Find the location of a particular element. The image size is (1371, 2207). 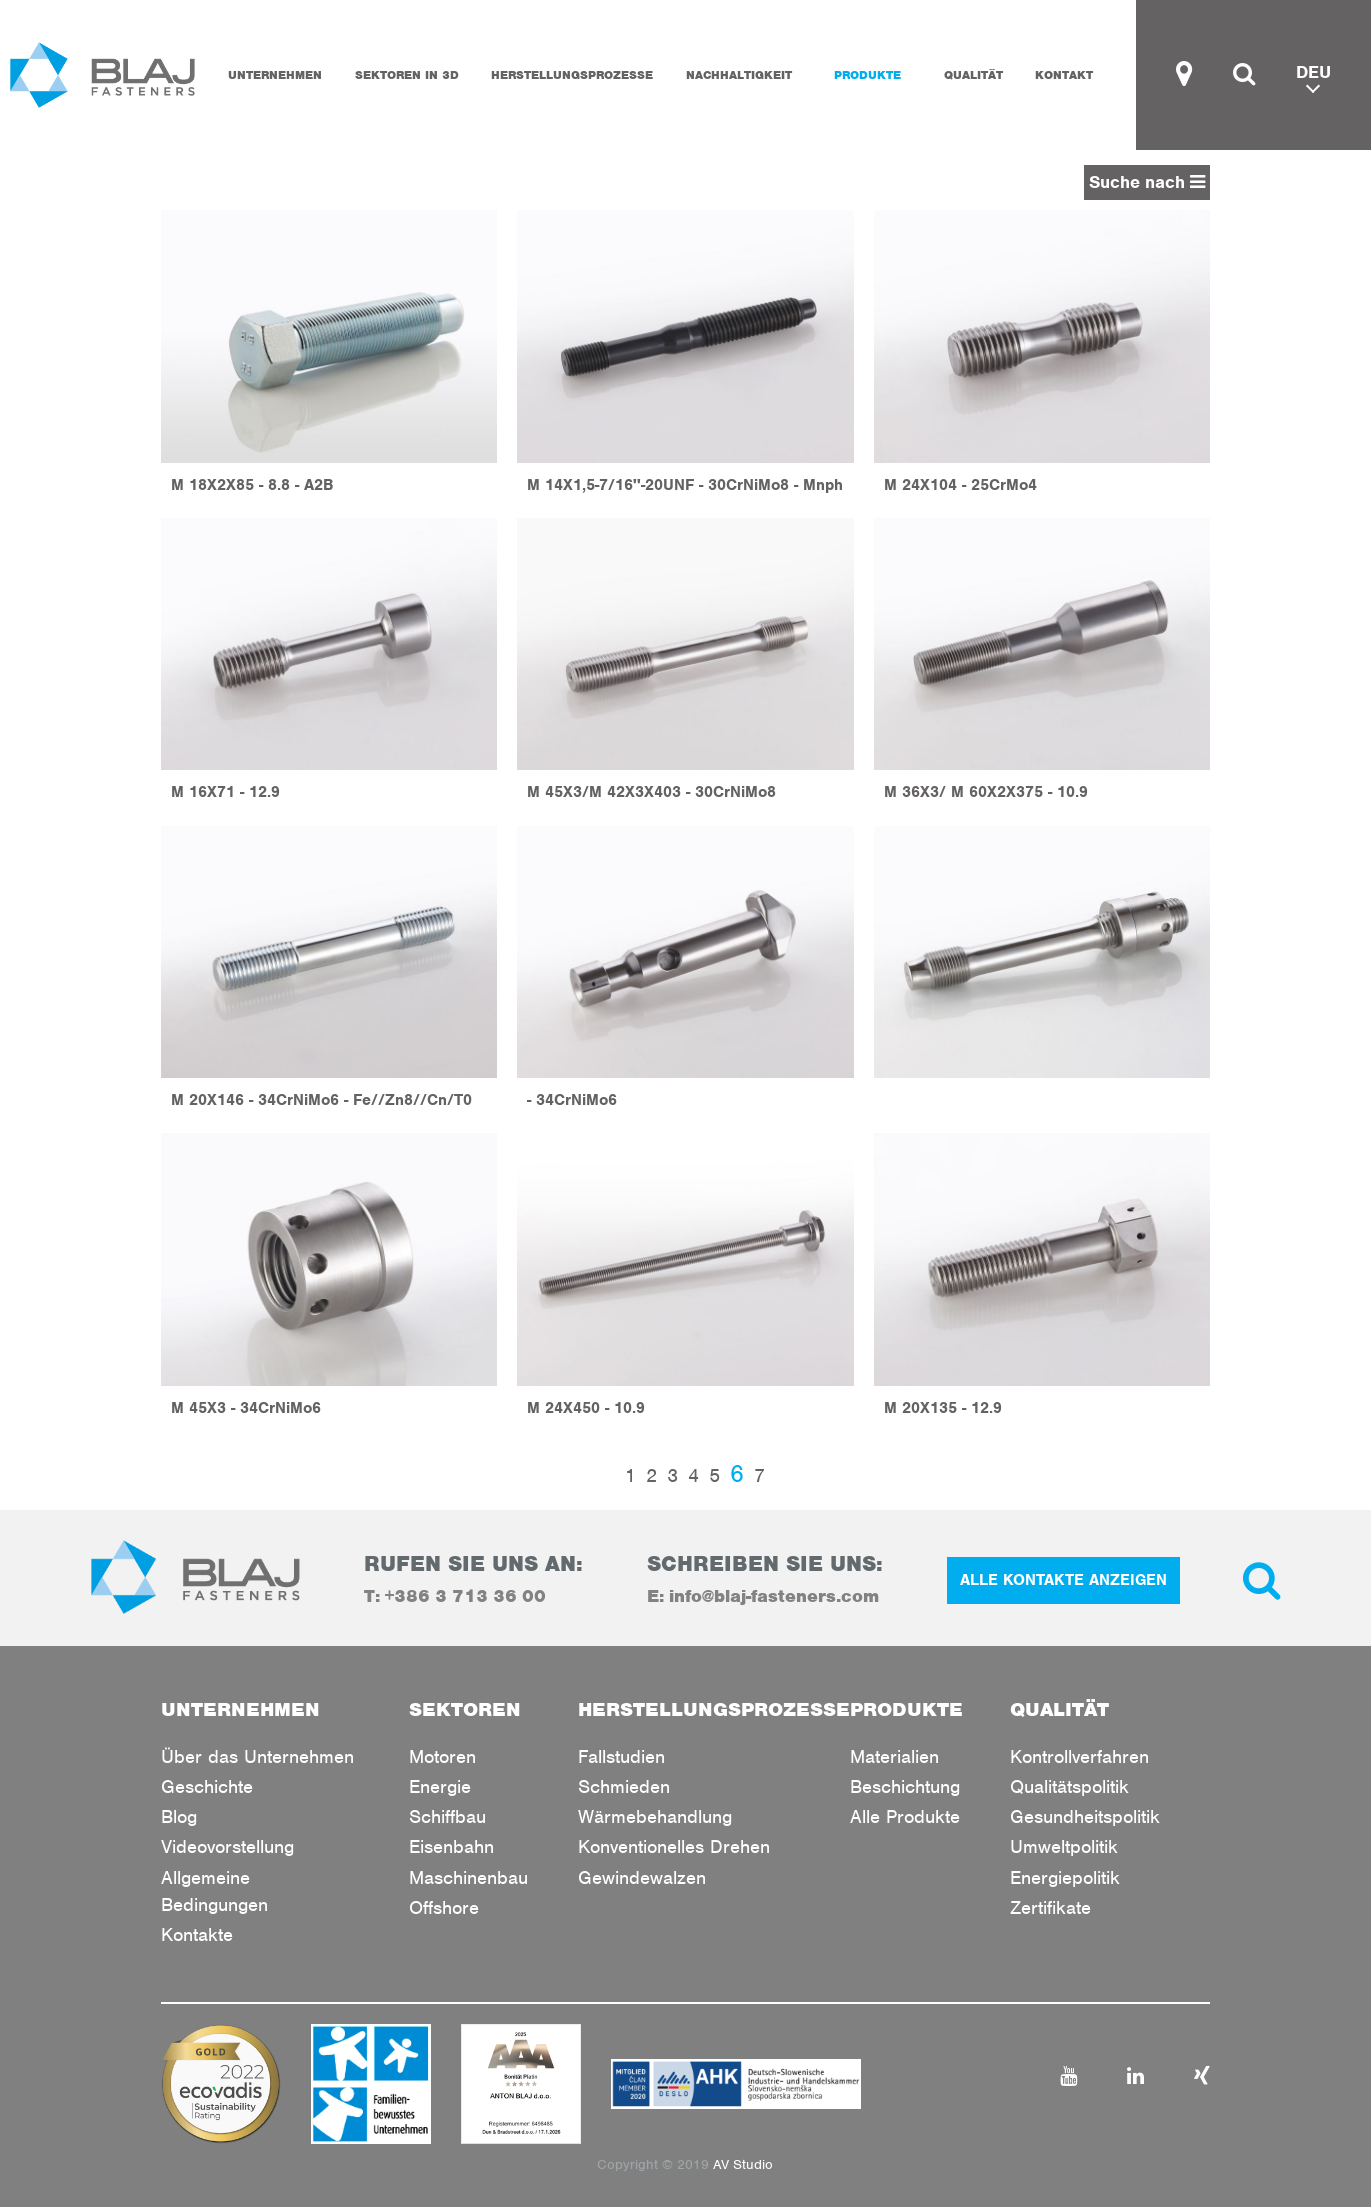

Qualitätspolitik is located at coordinates (1069, 1786).